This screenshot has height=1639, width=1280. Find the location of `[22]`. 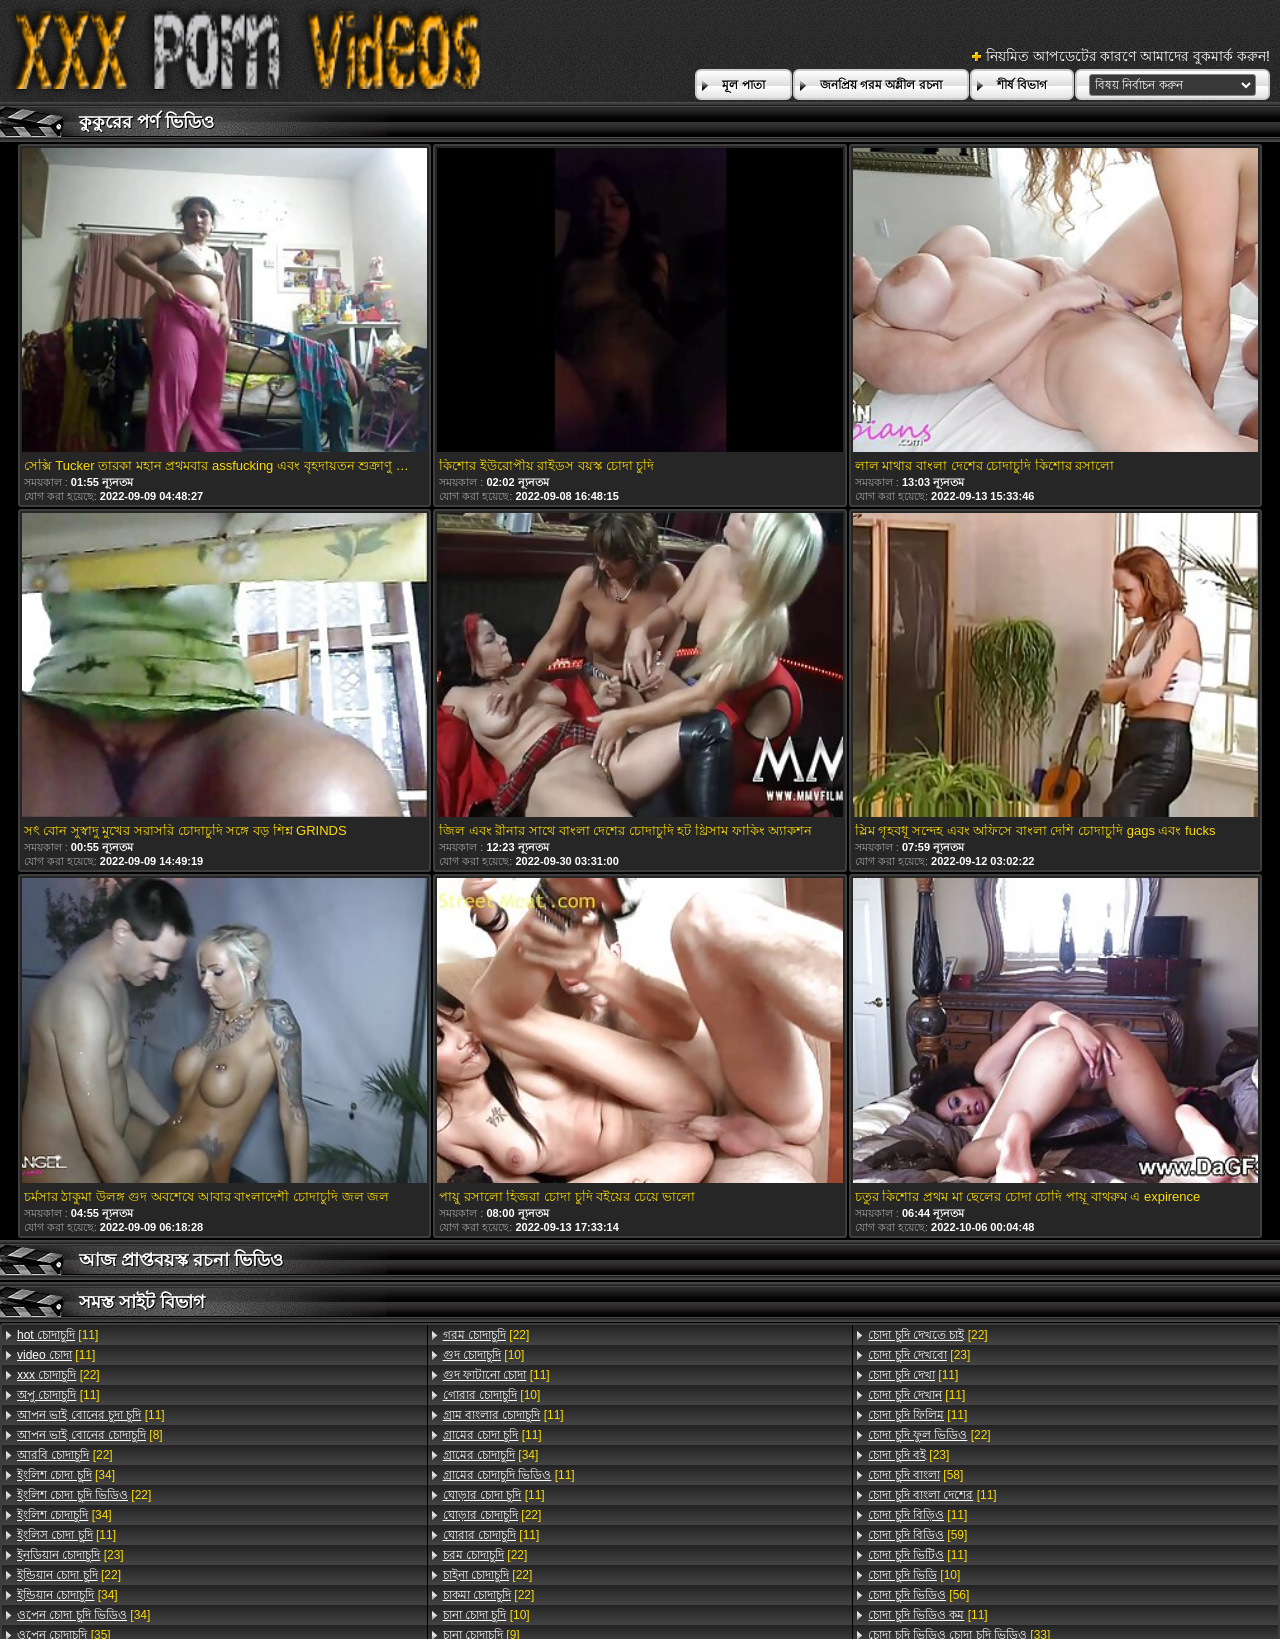

[22] is located at coordinates (58, 1375).